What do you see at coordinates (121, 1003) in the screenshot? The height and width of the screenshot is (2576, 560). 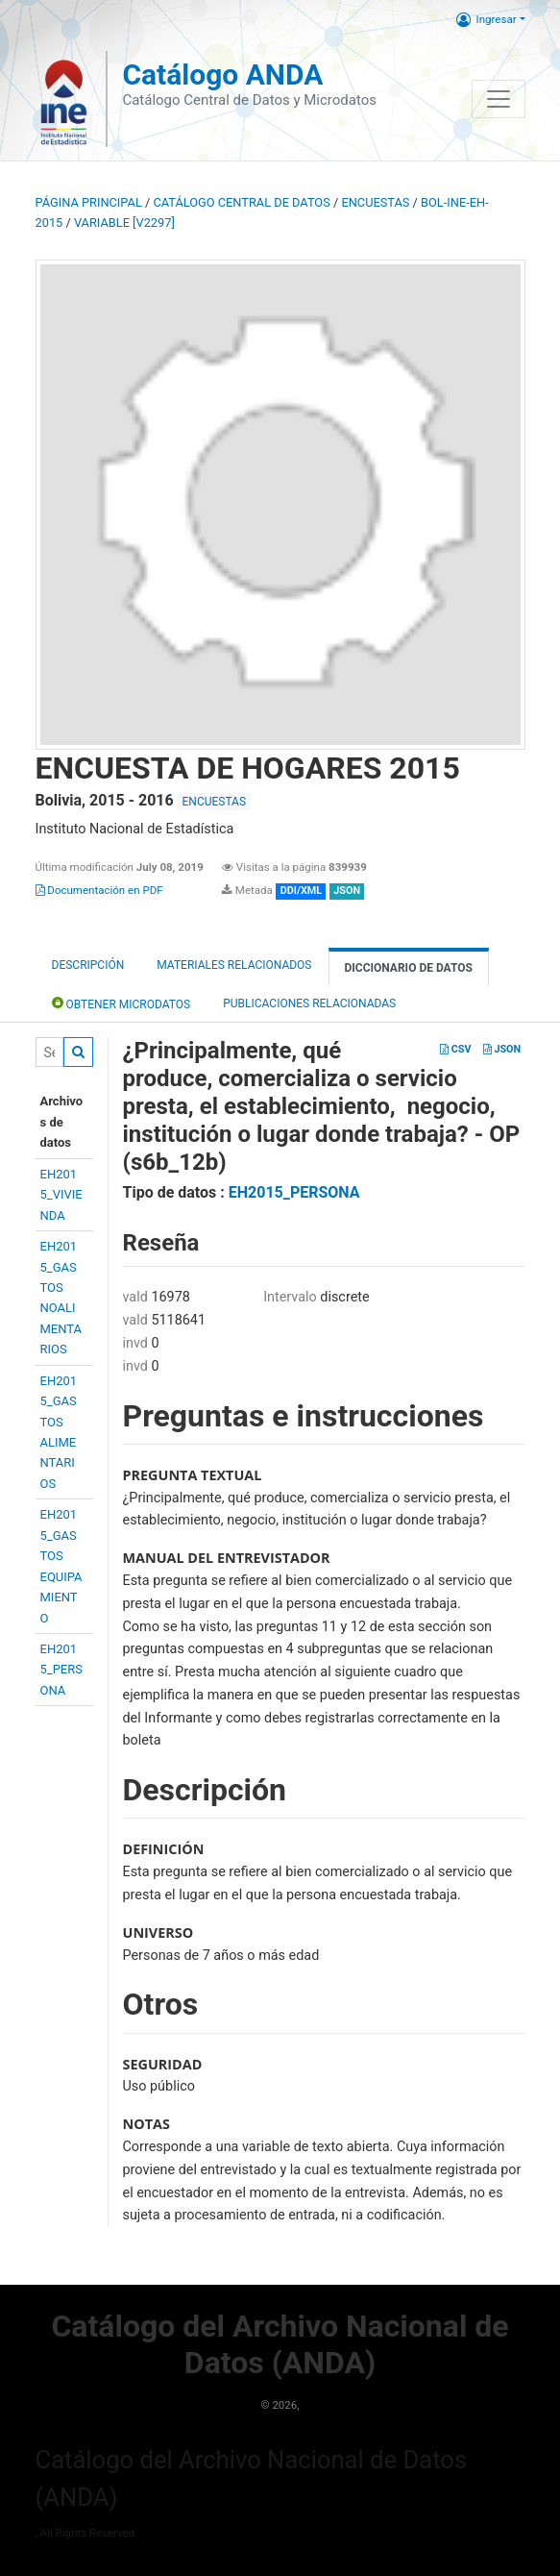 I see `Obtener Microdatos [tab]` at bounding box center [121, 1003].